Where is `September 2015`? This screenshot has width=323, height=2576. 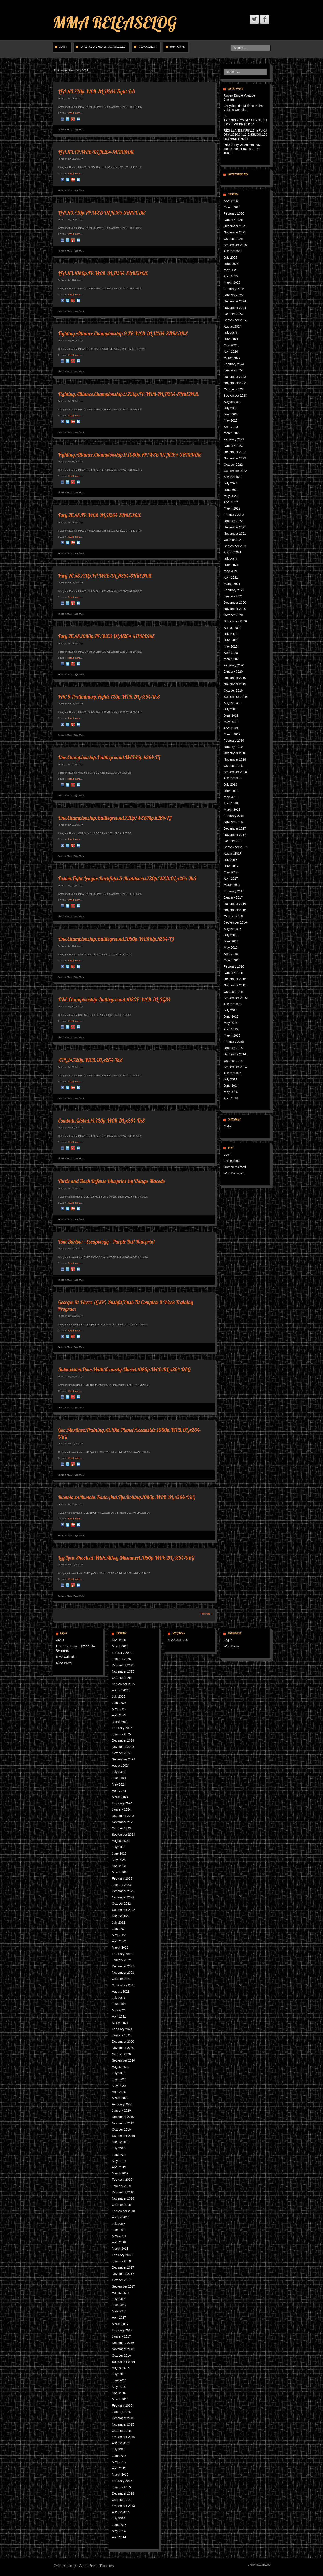 September 2015 is located at coordinates (235, 998).